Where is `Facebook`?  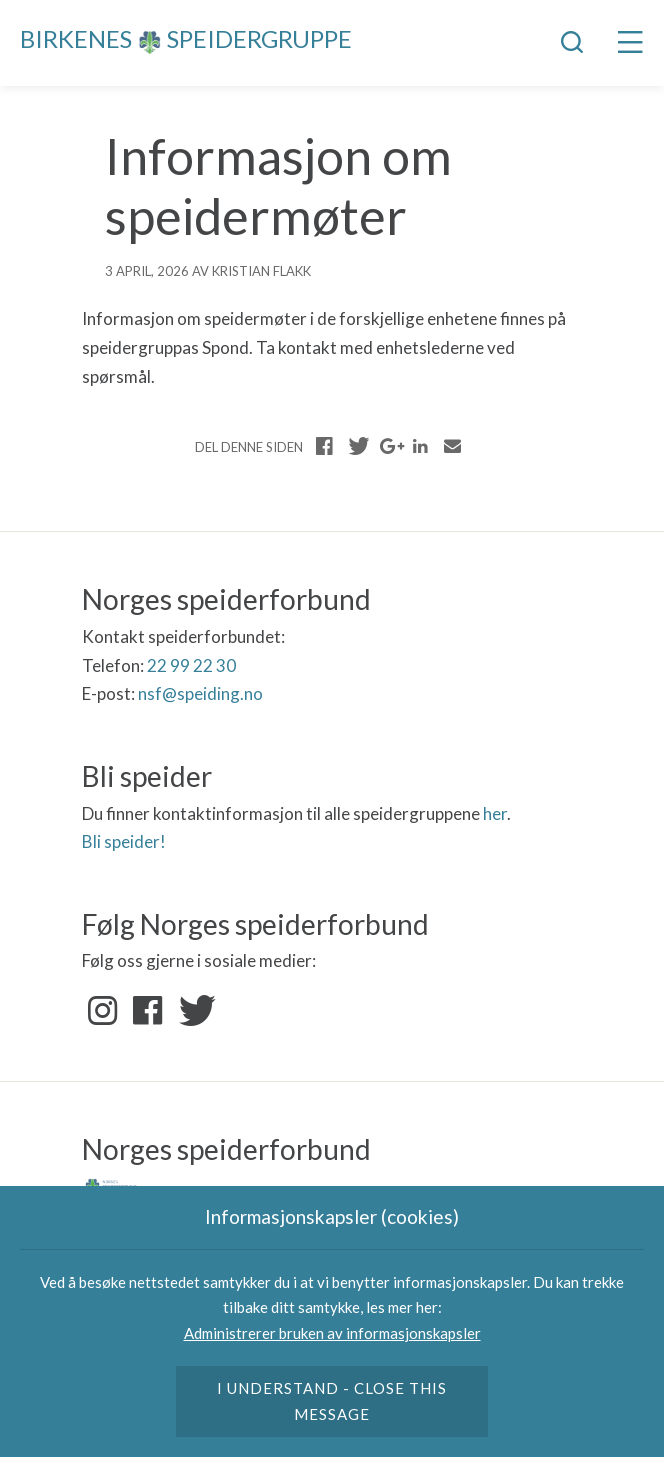
Facebook is located at coordinates (148, 1011).